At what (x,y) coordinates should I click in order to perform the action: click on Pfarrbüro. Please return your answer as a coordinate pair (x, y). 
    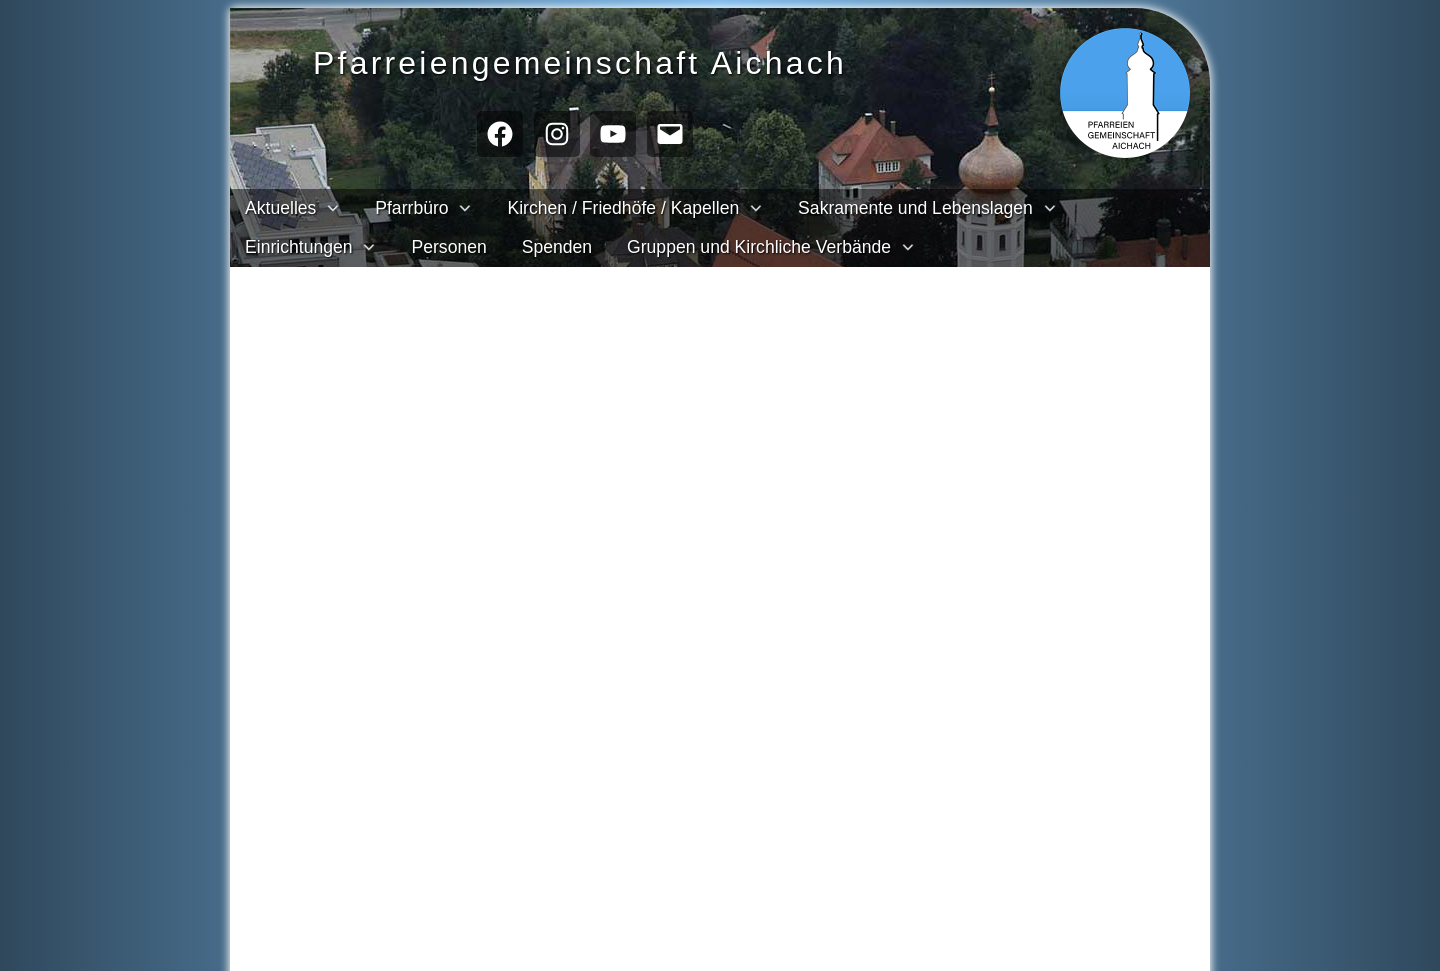
    Looking at the image, I should click on (411, 208).